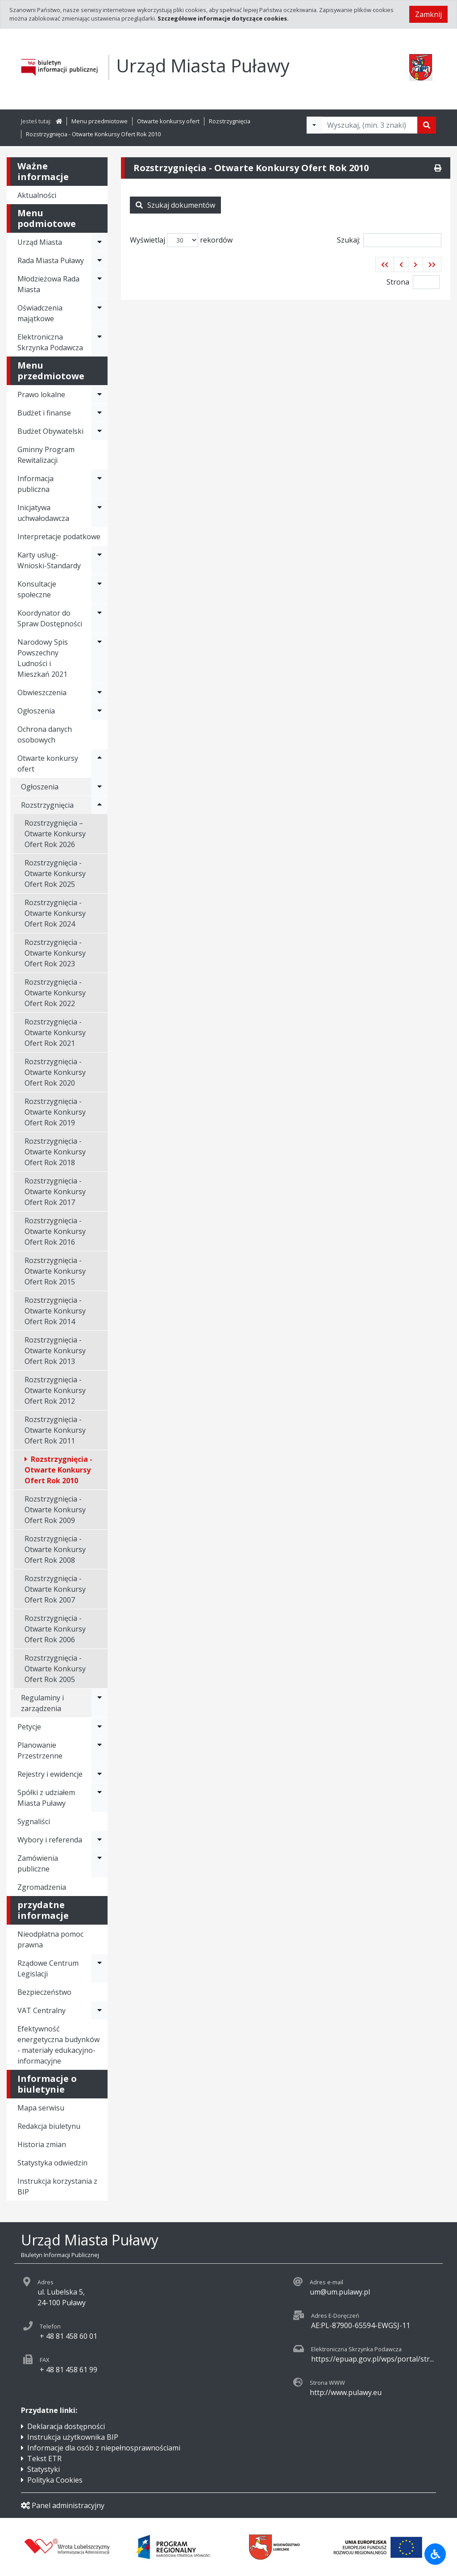 This screenshot has width=457, height=2576. What do you see at coordinates (175, 205) in the screenshot?
I see `Szukaj dokumentów` at bounding box center [175, 205].